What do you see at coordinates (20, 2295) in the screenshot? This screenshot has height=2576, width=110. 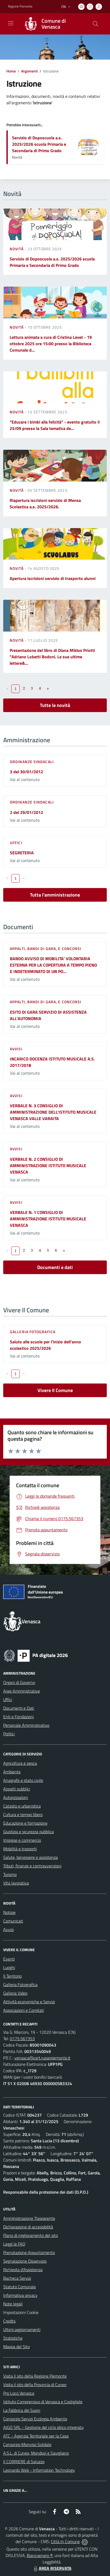 I see `Informativa privacy` at bounding box center [20, 2295].